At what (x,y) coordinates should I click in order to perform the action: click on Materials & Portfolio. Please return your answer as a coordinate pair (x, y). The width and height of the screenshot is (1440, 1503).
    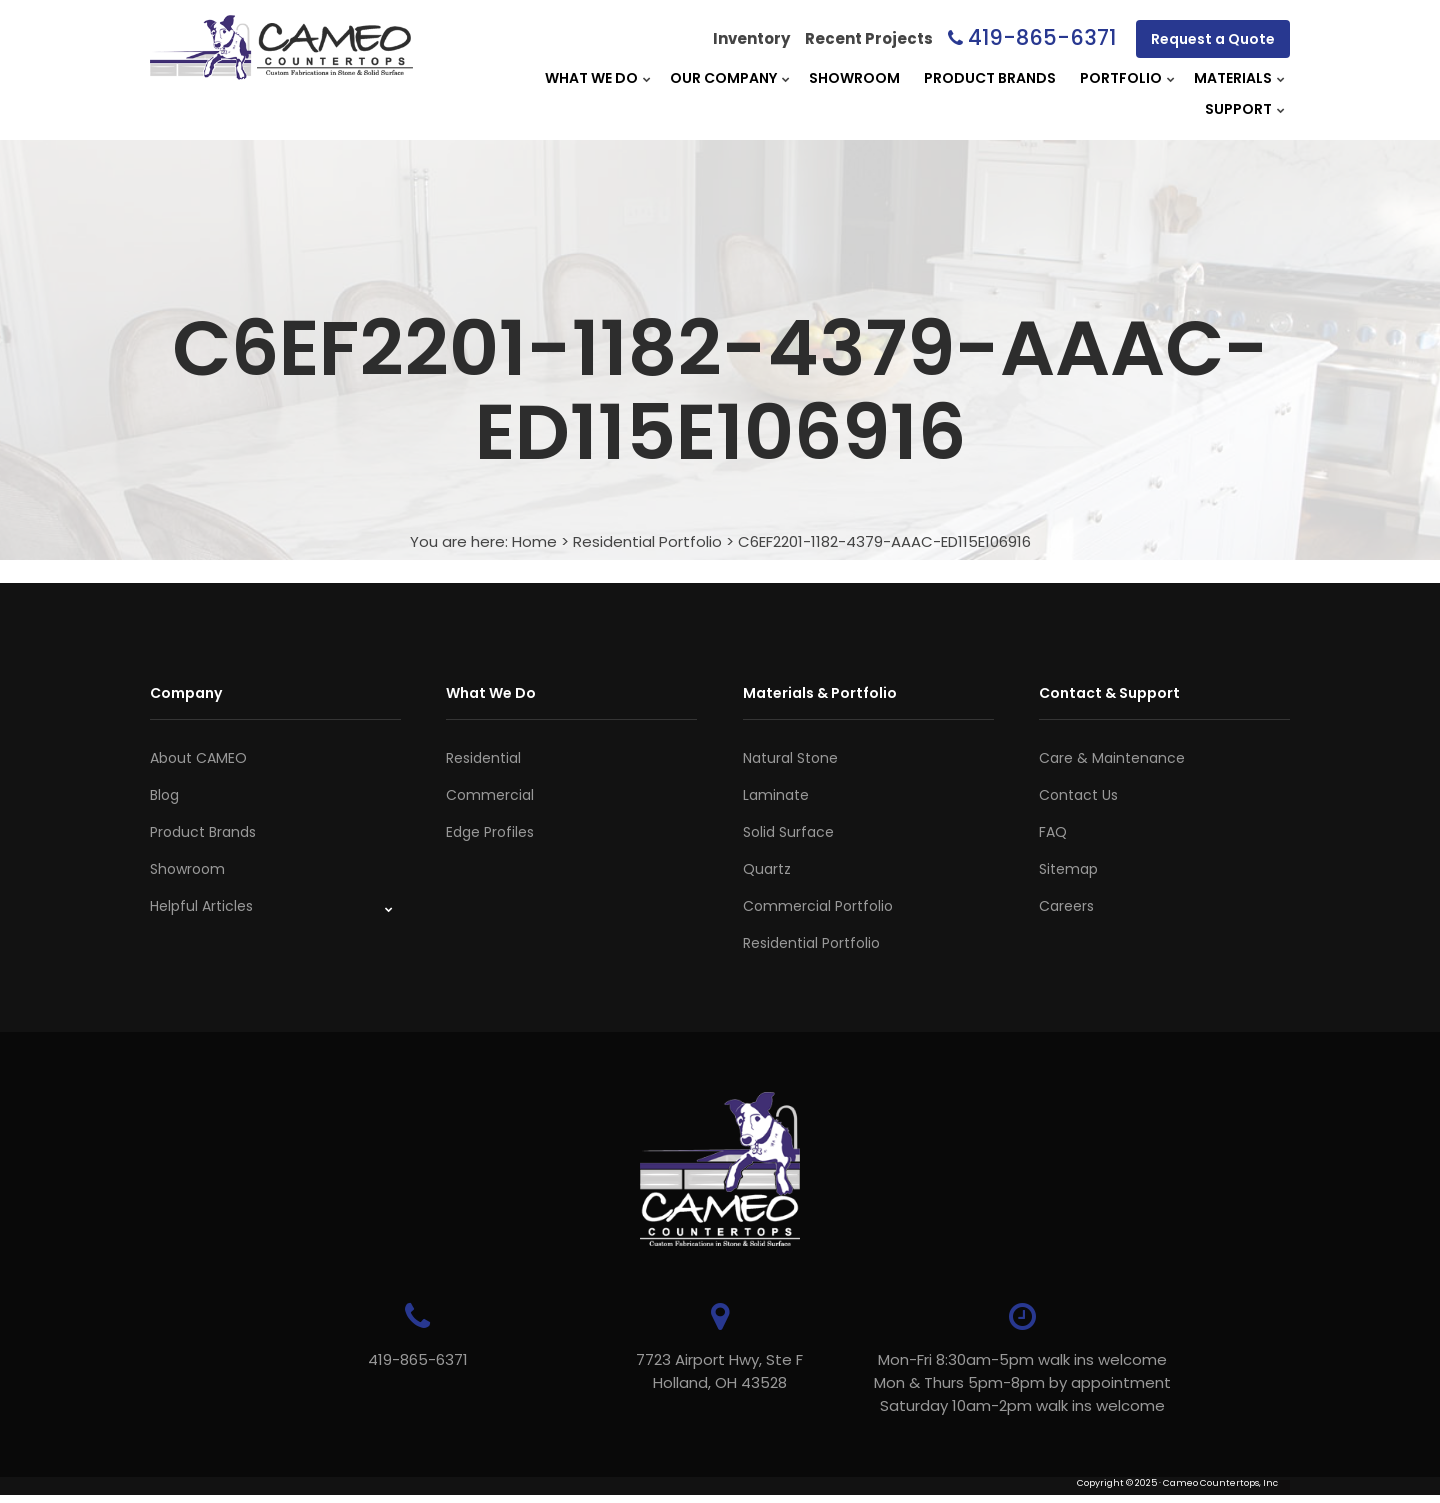
    Looking at the image, I should click on (820, 693).